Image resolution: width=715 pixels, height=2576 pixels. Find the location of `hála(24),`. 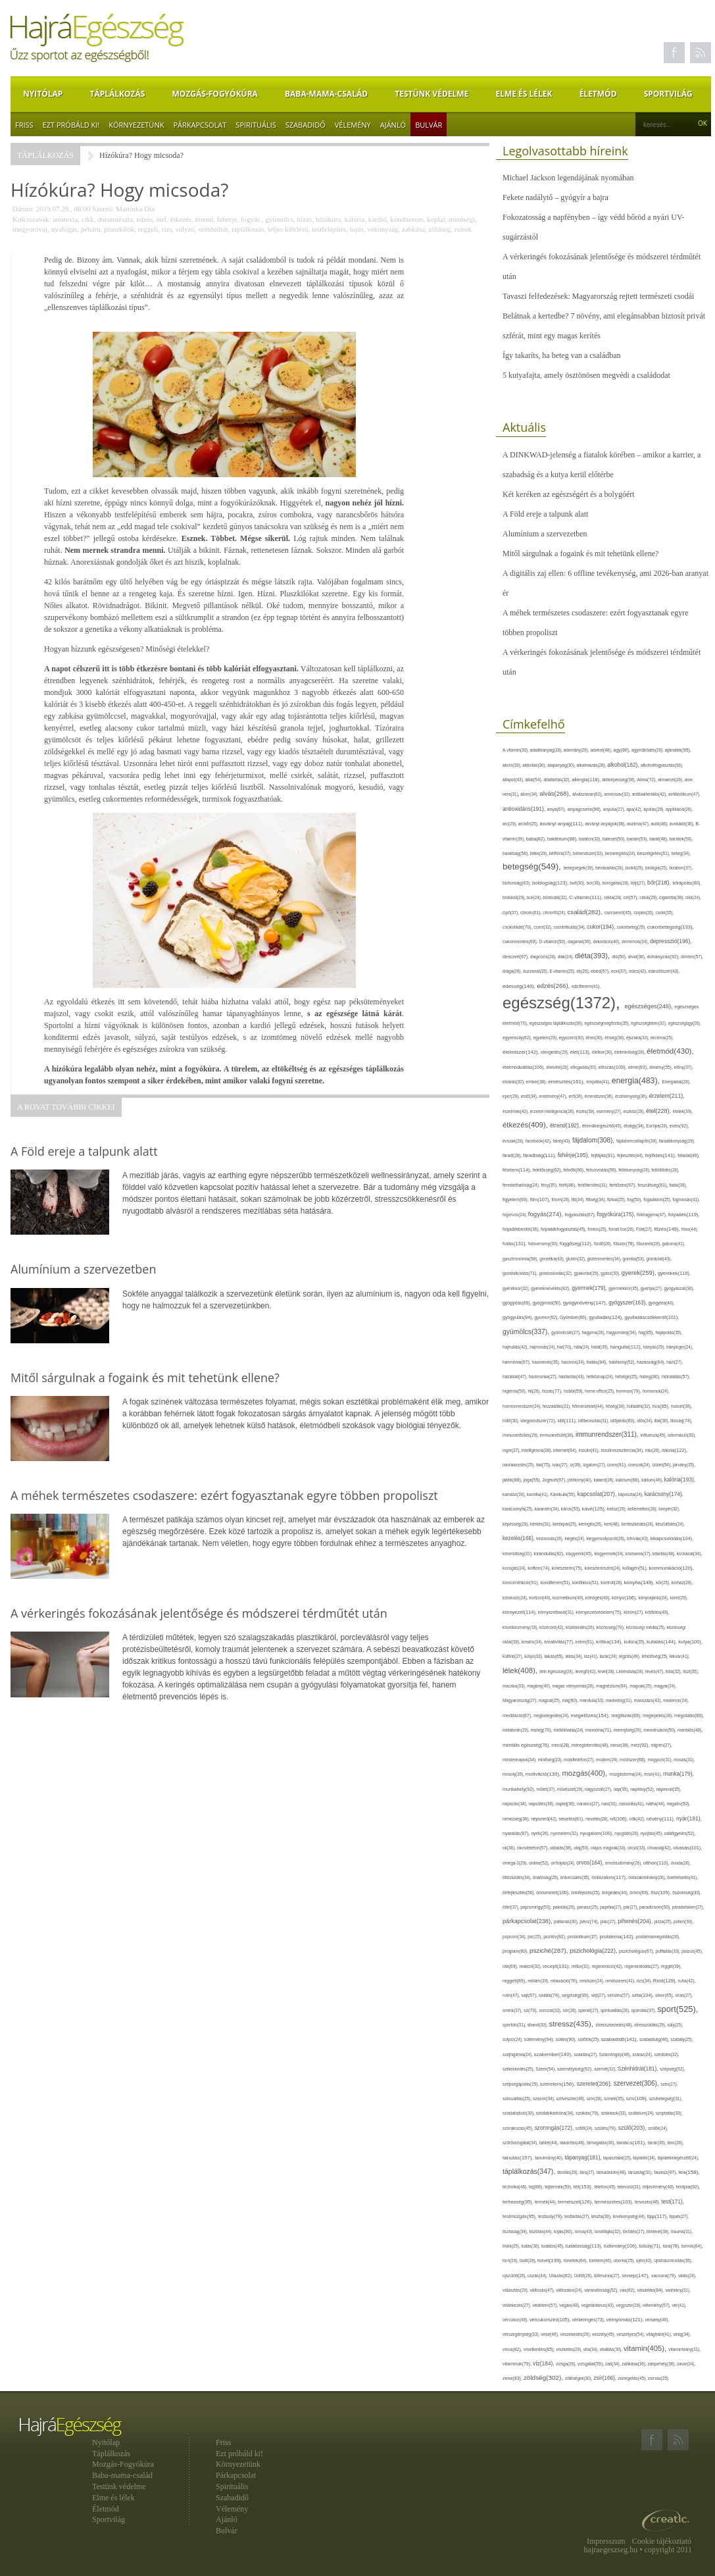

hála(24), is located at coordinates (582, 1347).